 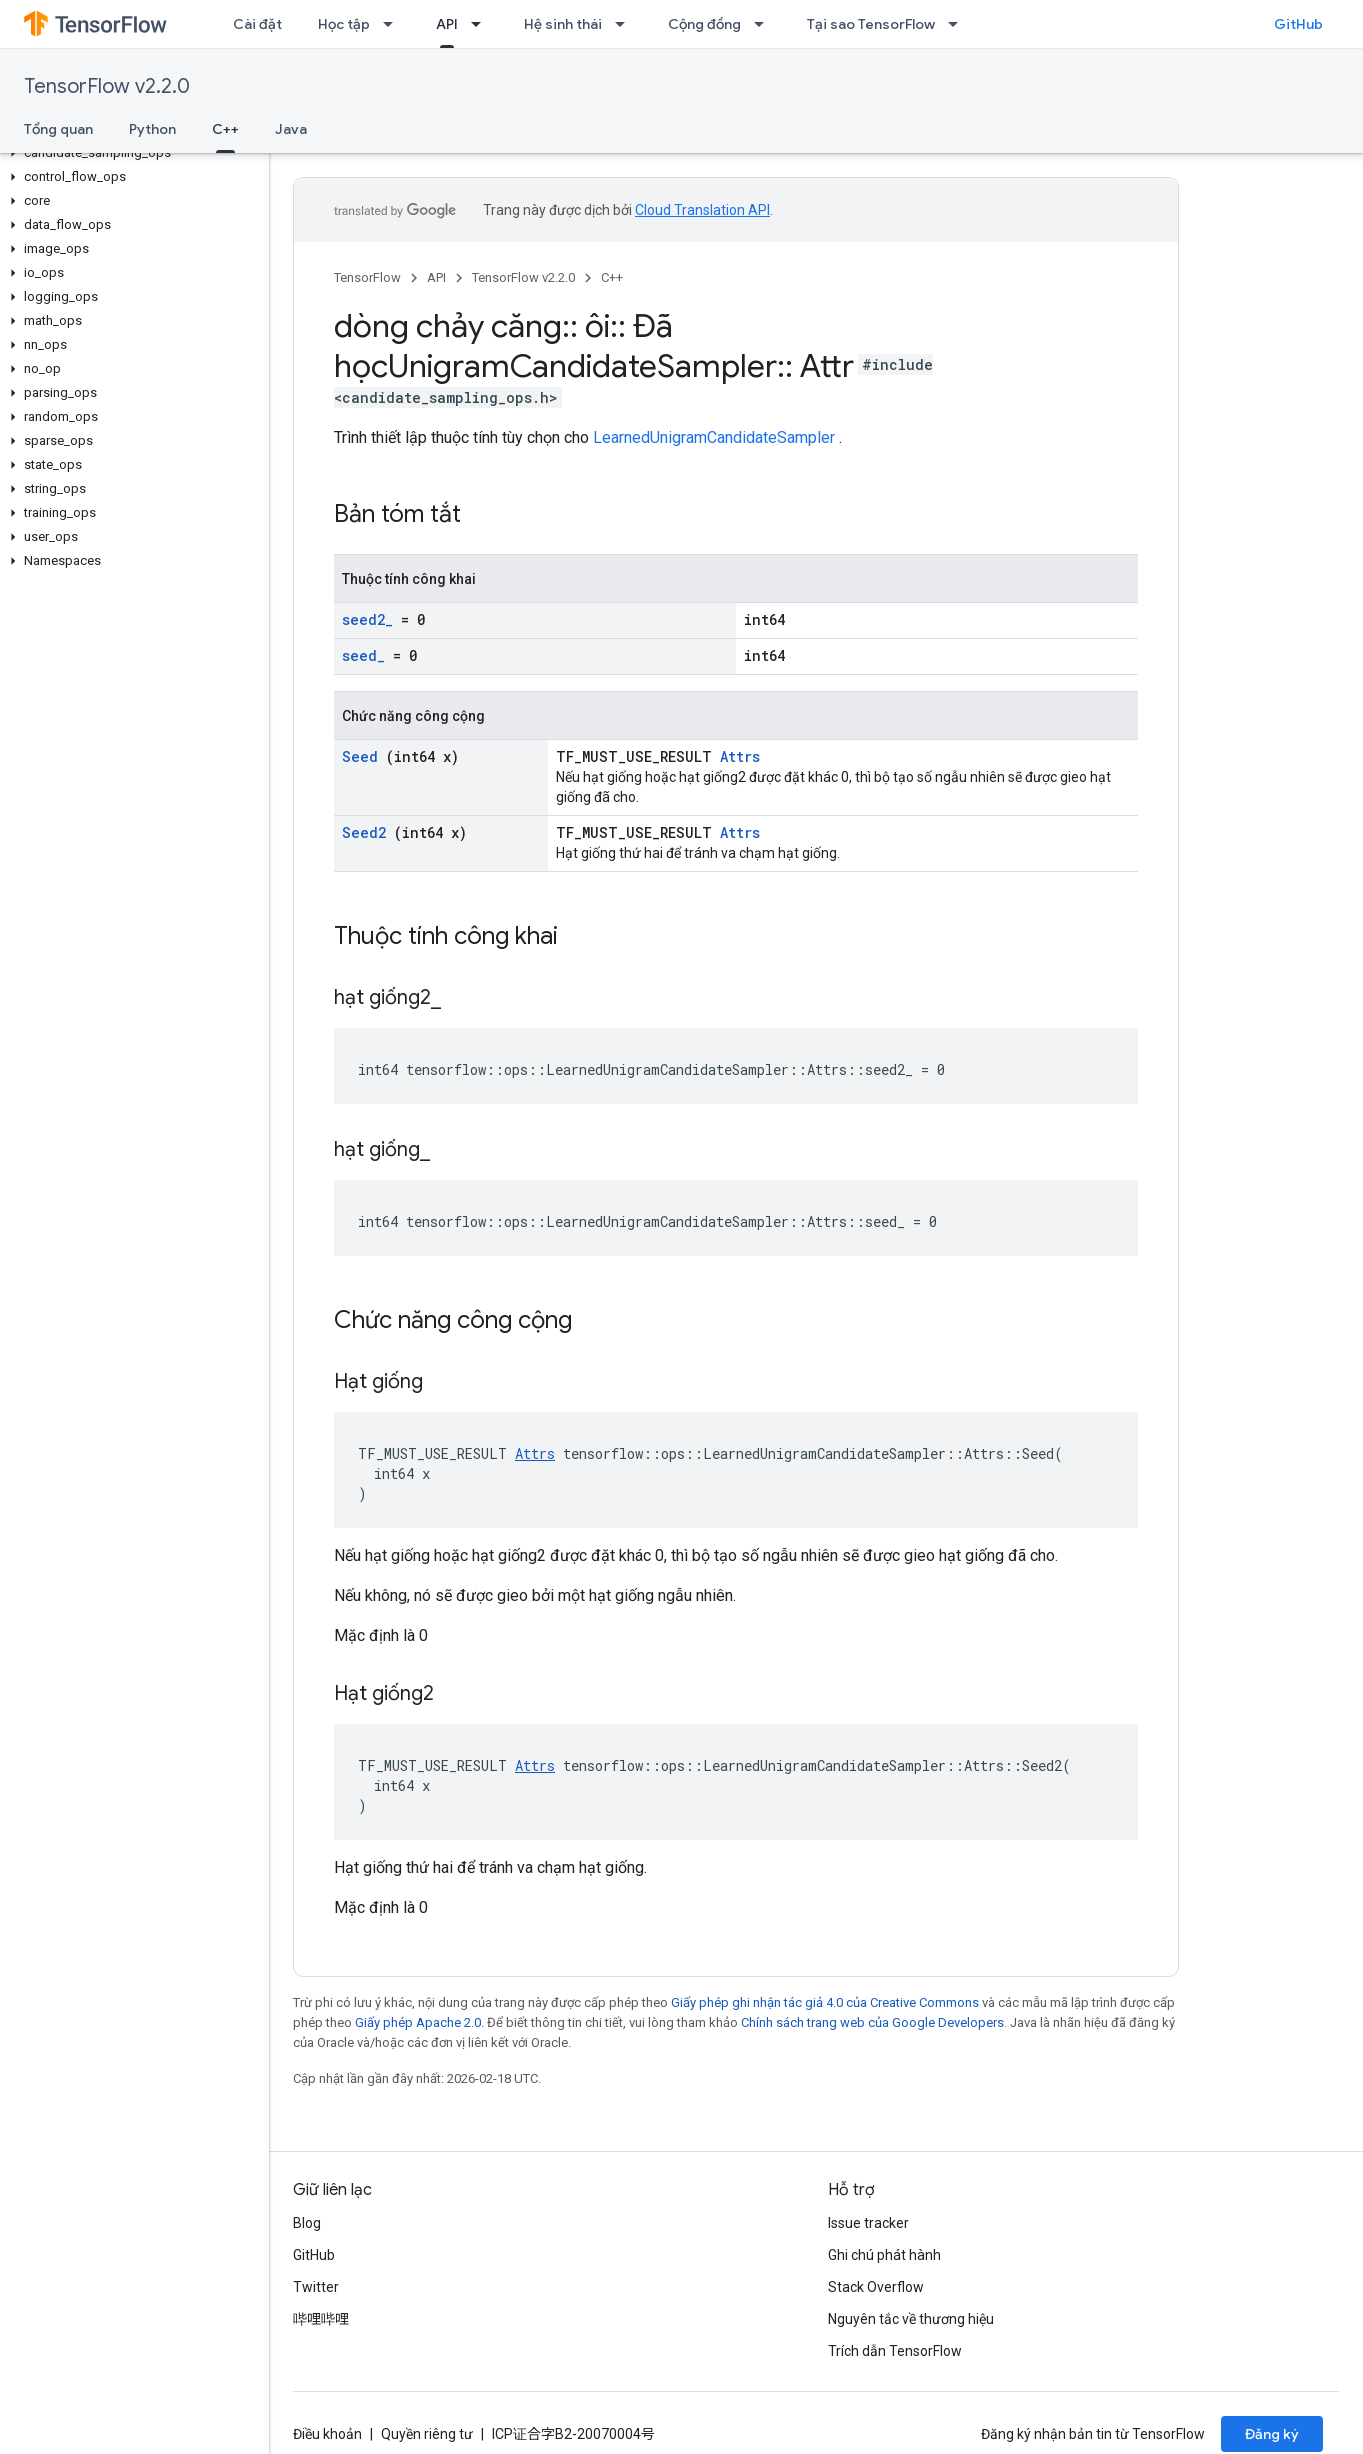 What do you see at coordinates (427, 2434) in the screenshot?
I see `Quyền riêng tư` at bounding box center [427, 2434].